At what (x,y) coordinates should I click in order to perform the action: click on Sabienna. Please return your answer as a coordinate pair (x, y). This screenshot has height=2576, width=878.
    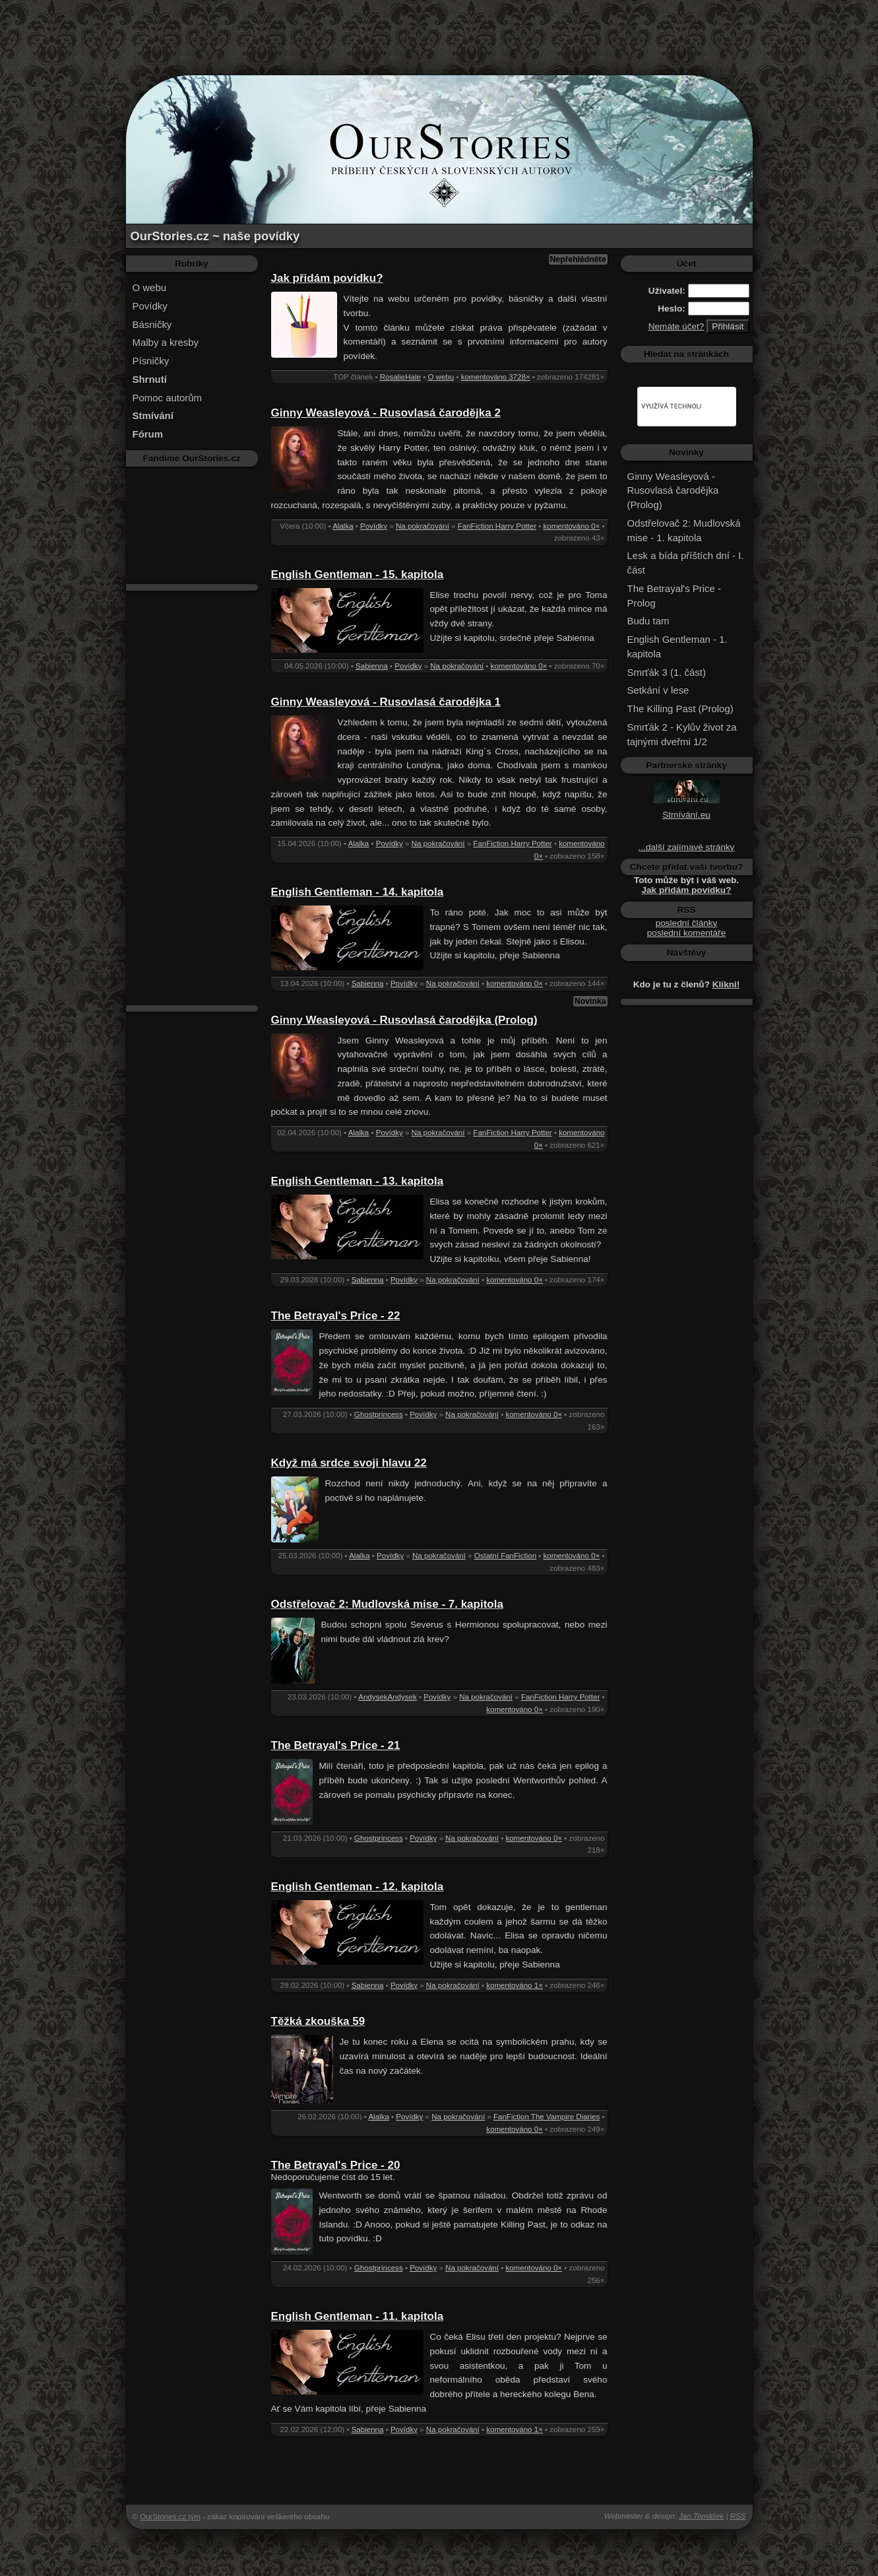
    Looking at the image, I should click on (372, 666).